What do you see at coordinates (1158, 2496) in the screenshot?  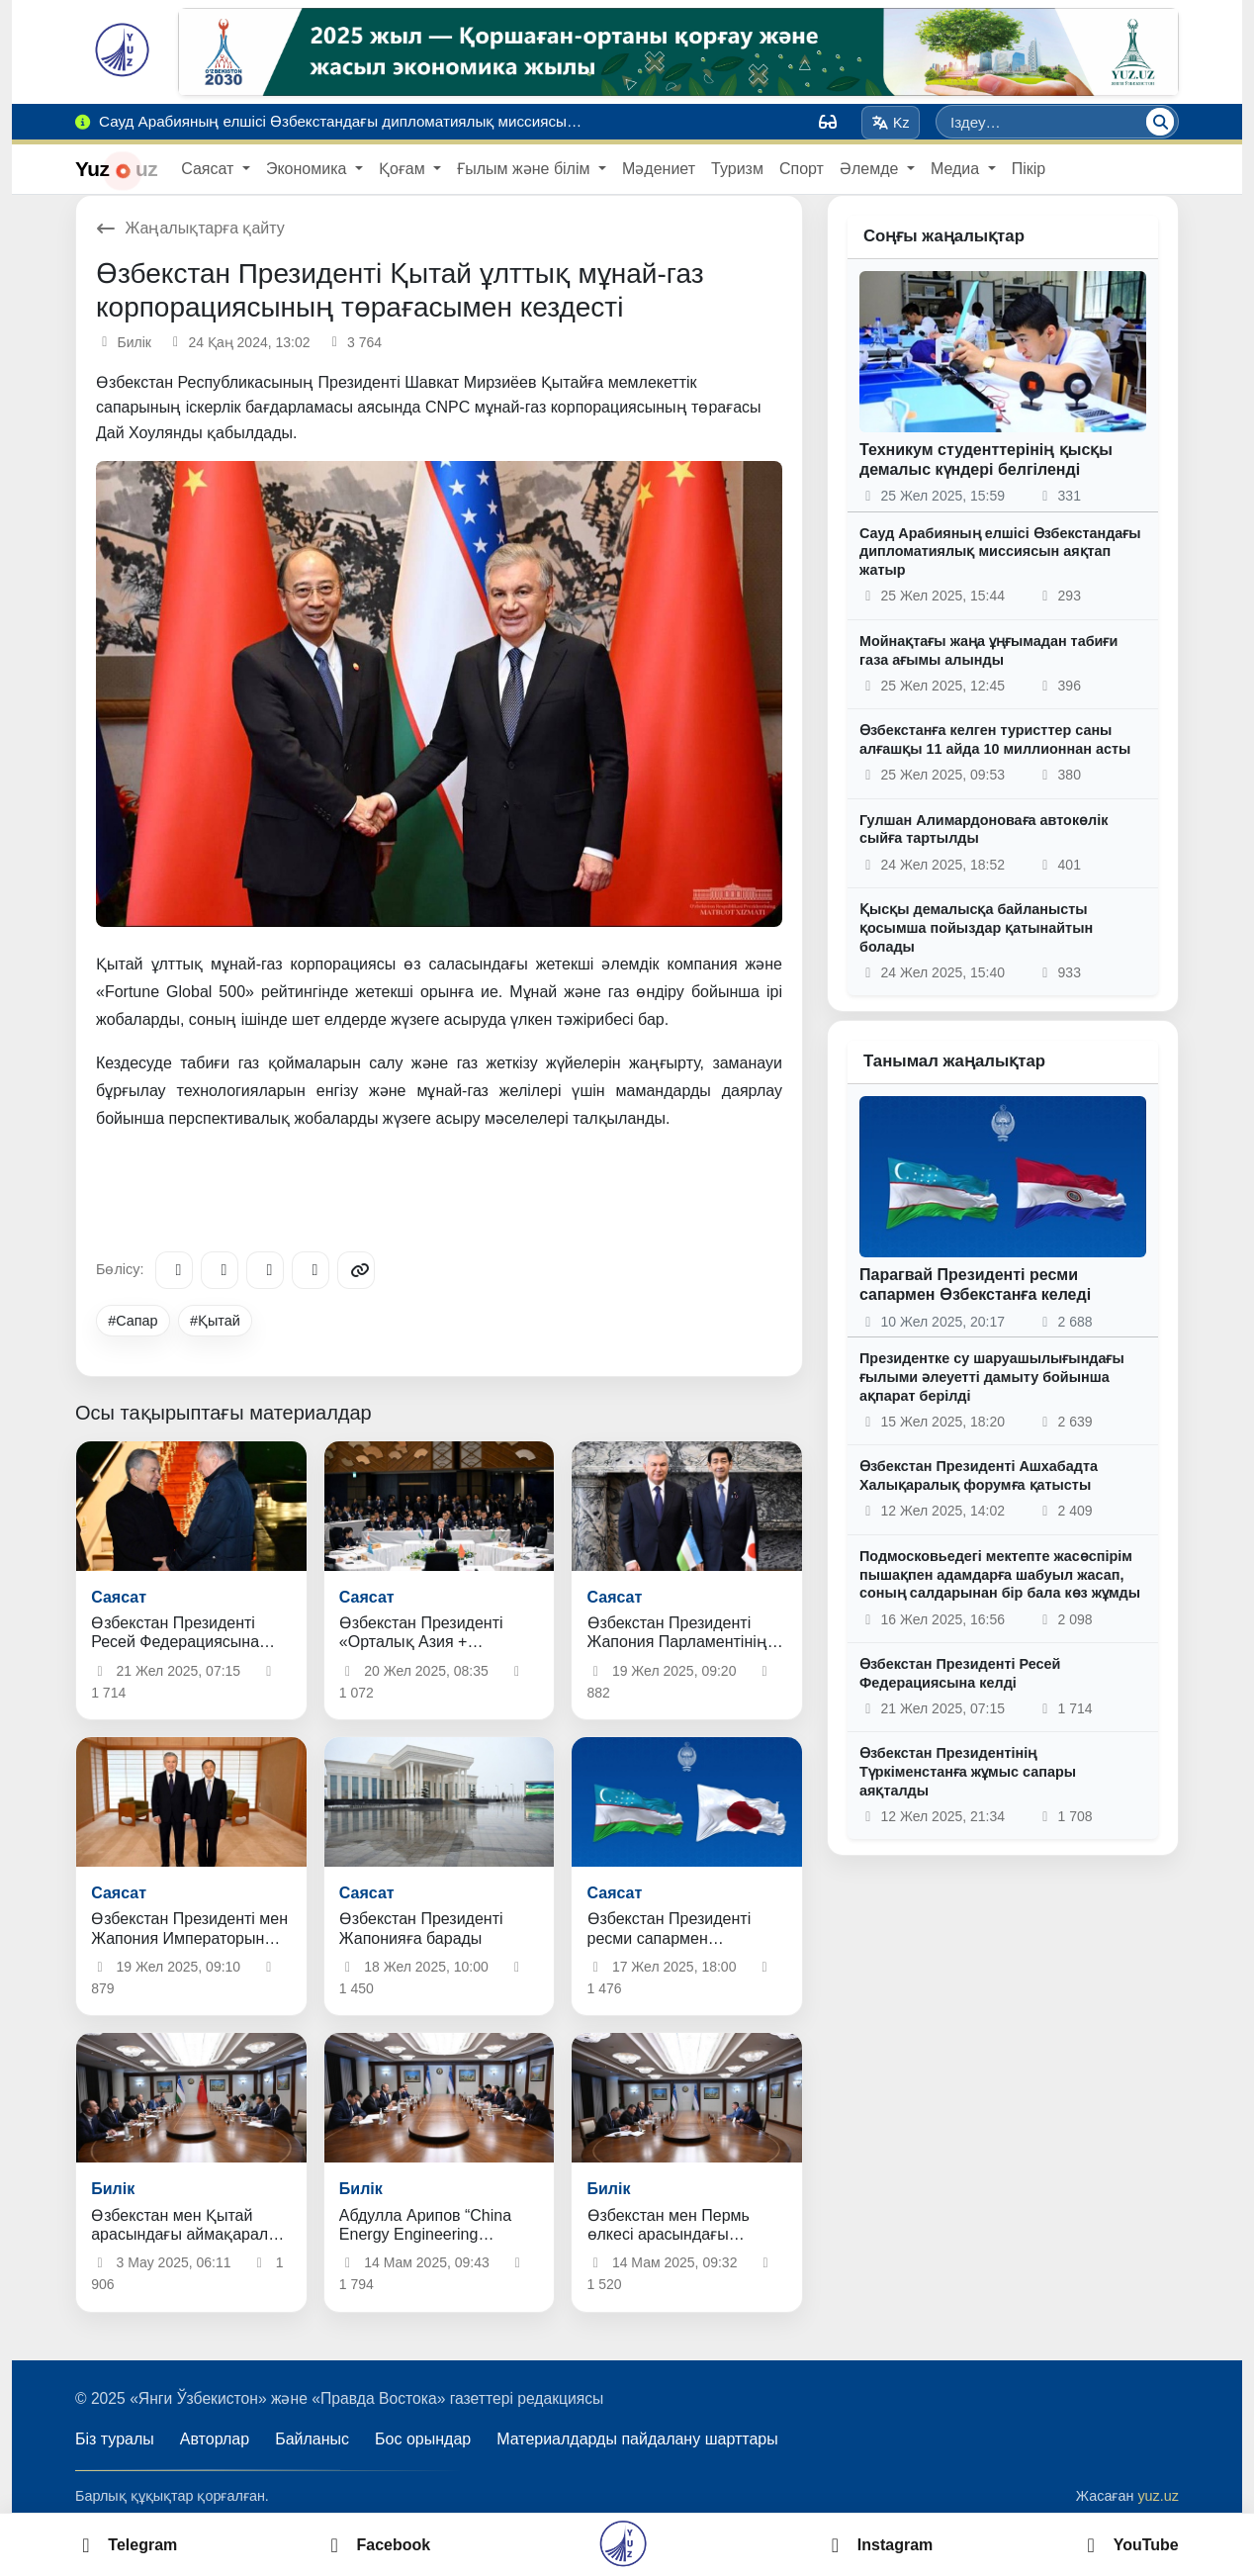 I see `yuz.uz` at bounding box center [1158, 2496].